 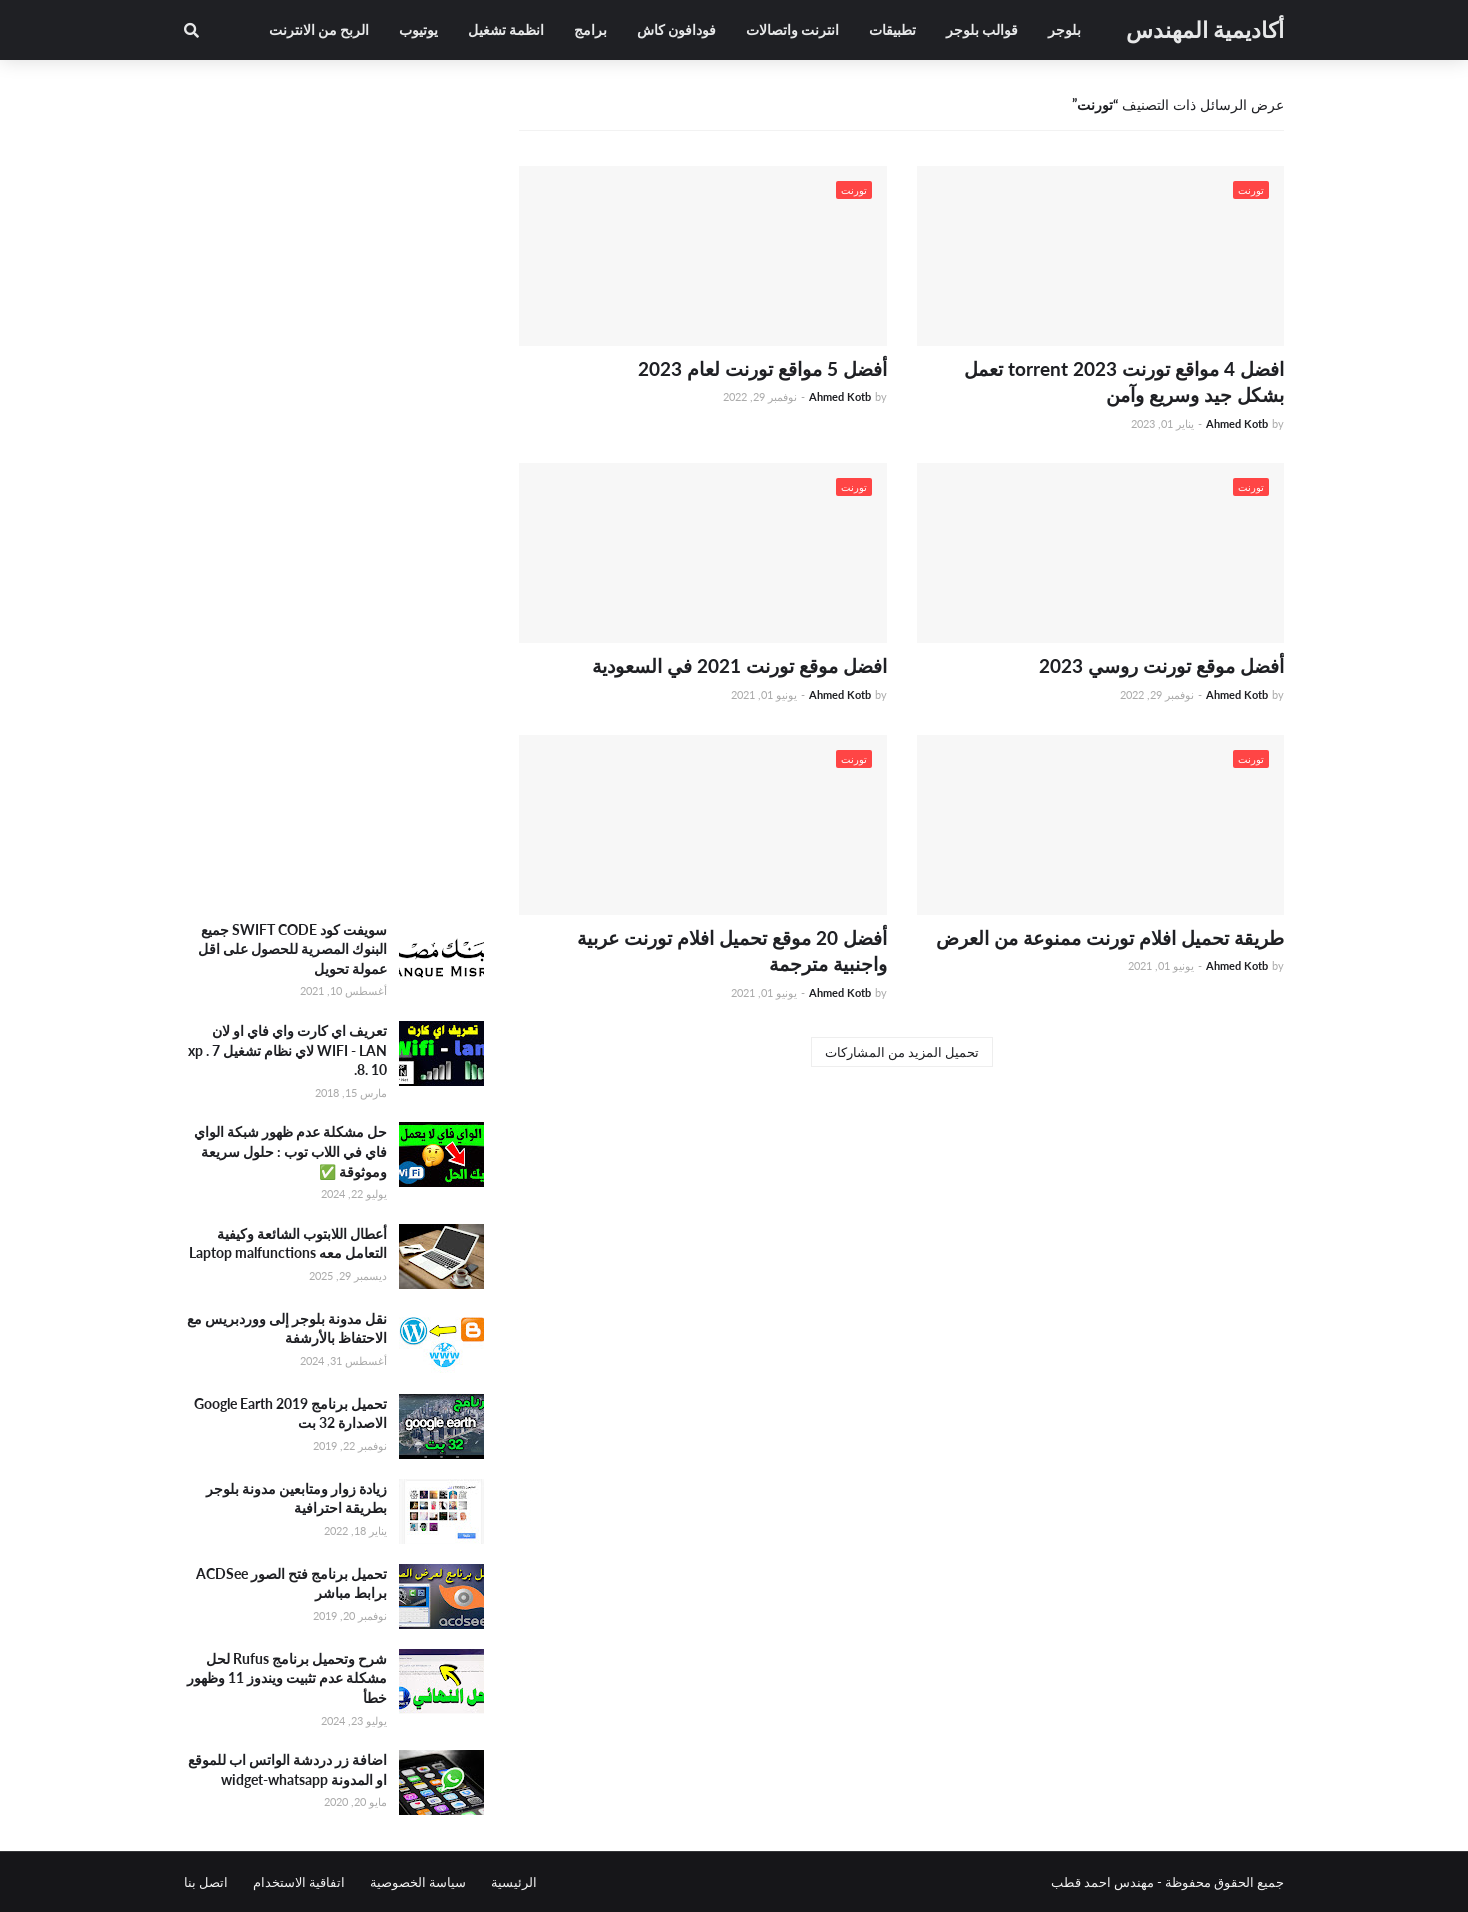 What do you see at coordinates (287, 1050) in the screenshot?
I see `تعريف اي كارت واي فاي او لان WIFI - LAN لاي نظام تشغيل xp . 7 .8. 10` at bounding box center [287, 1050].